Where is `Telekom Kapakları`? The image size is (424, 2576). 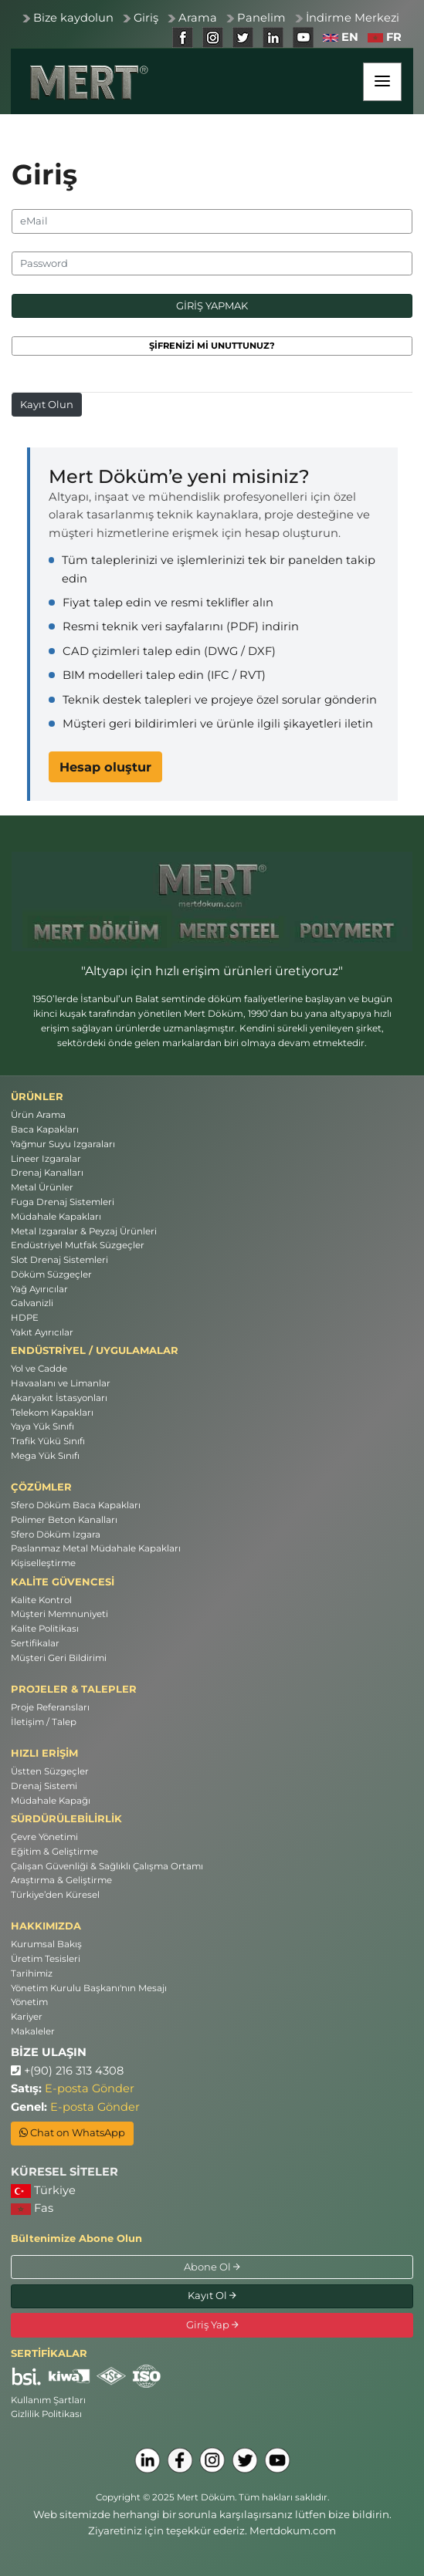 Telekom Kapakları is located at coordinates (52, 1412).